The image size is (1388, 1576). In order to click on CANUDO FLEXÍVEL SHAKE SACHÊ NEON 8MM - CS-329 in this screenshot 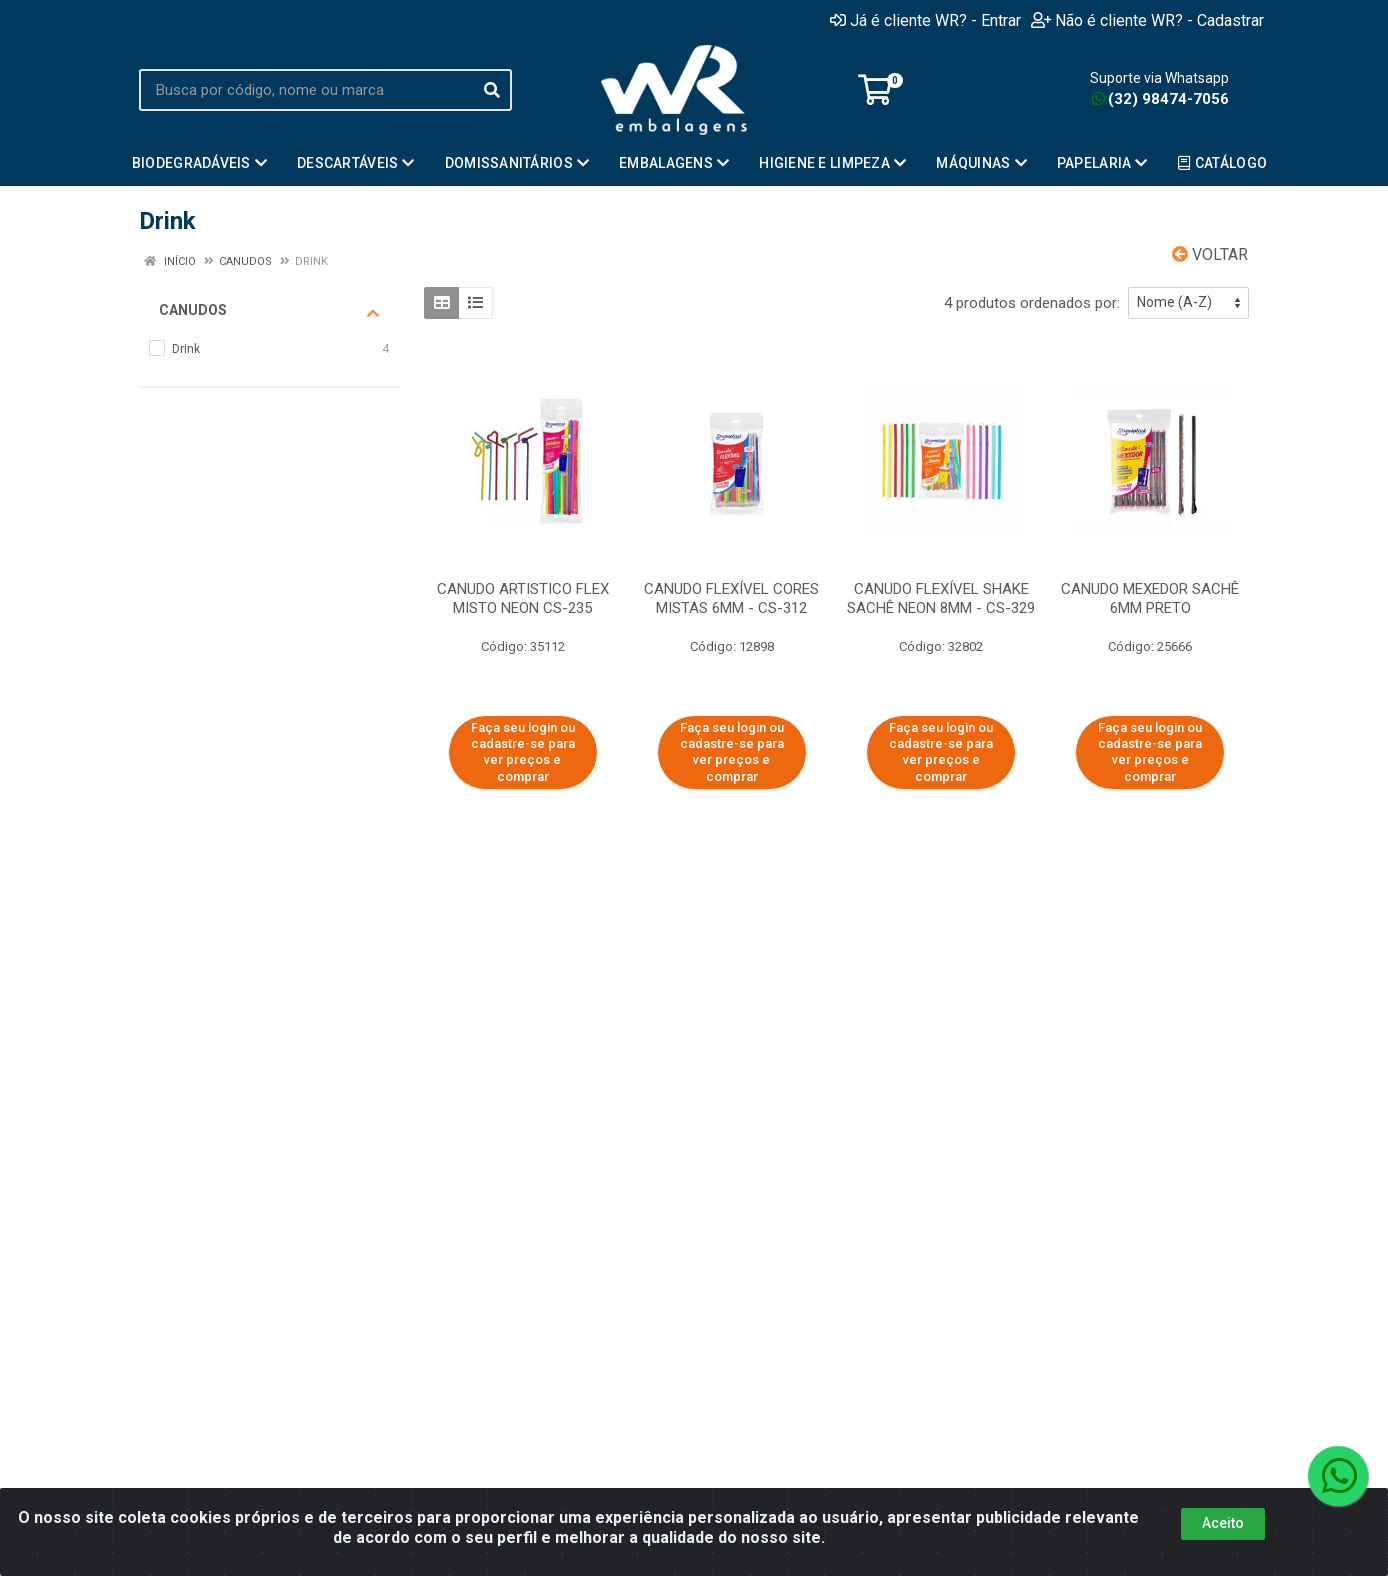, I will do `click(941, 598)`.